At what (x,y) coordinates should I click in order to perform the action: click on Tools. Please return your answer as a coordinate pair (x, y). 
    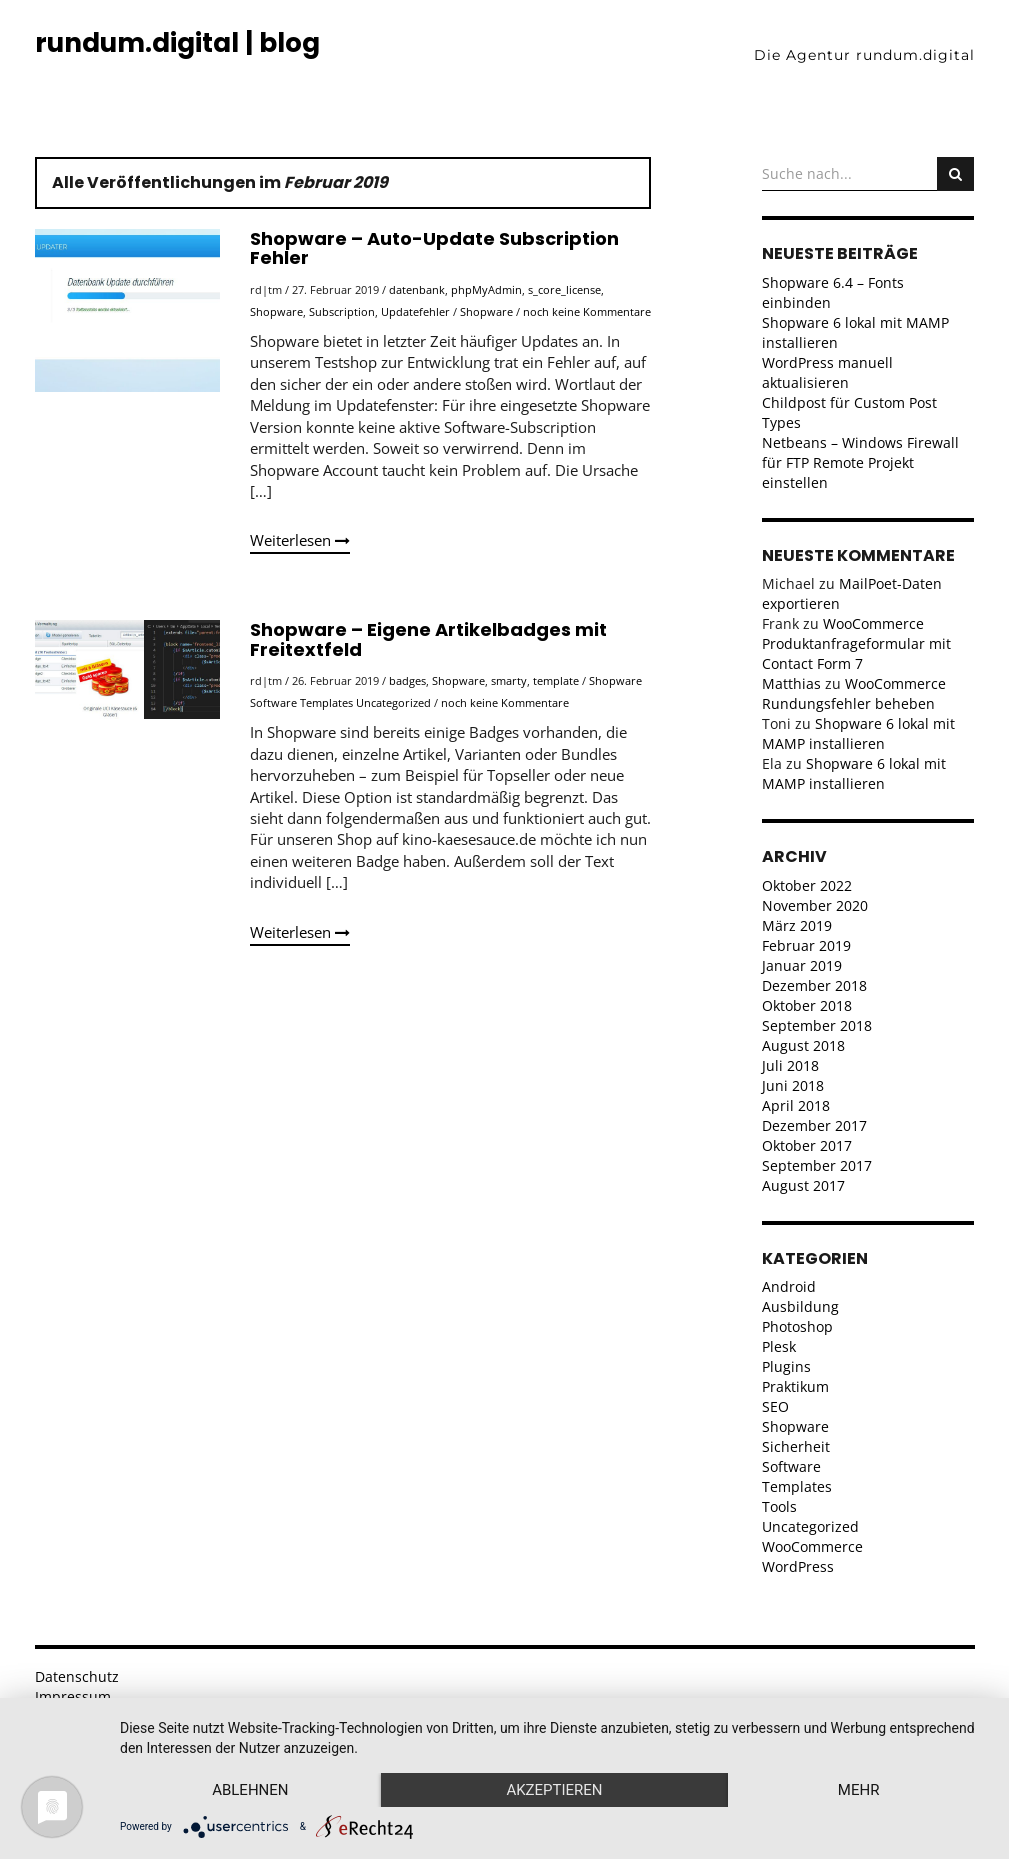
    Looking at the image, I should click on (779, 1506).